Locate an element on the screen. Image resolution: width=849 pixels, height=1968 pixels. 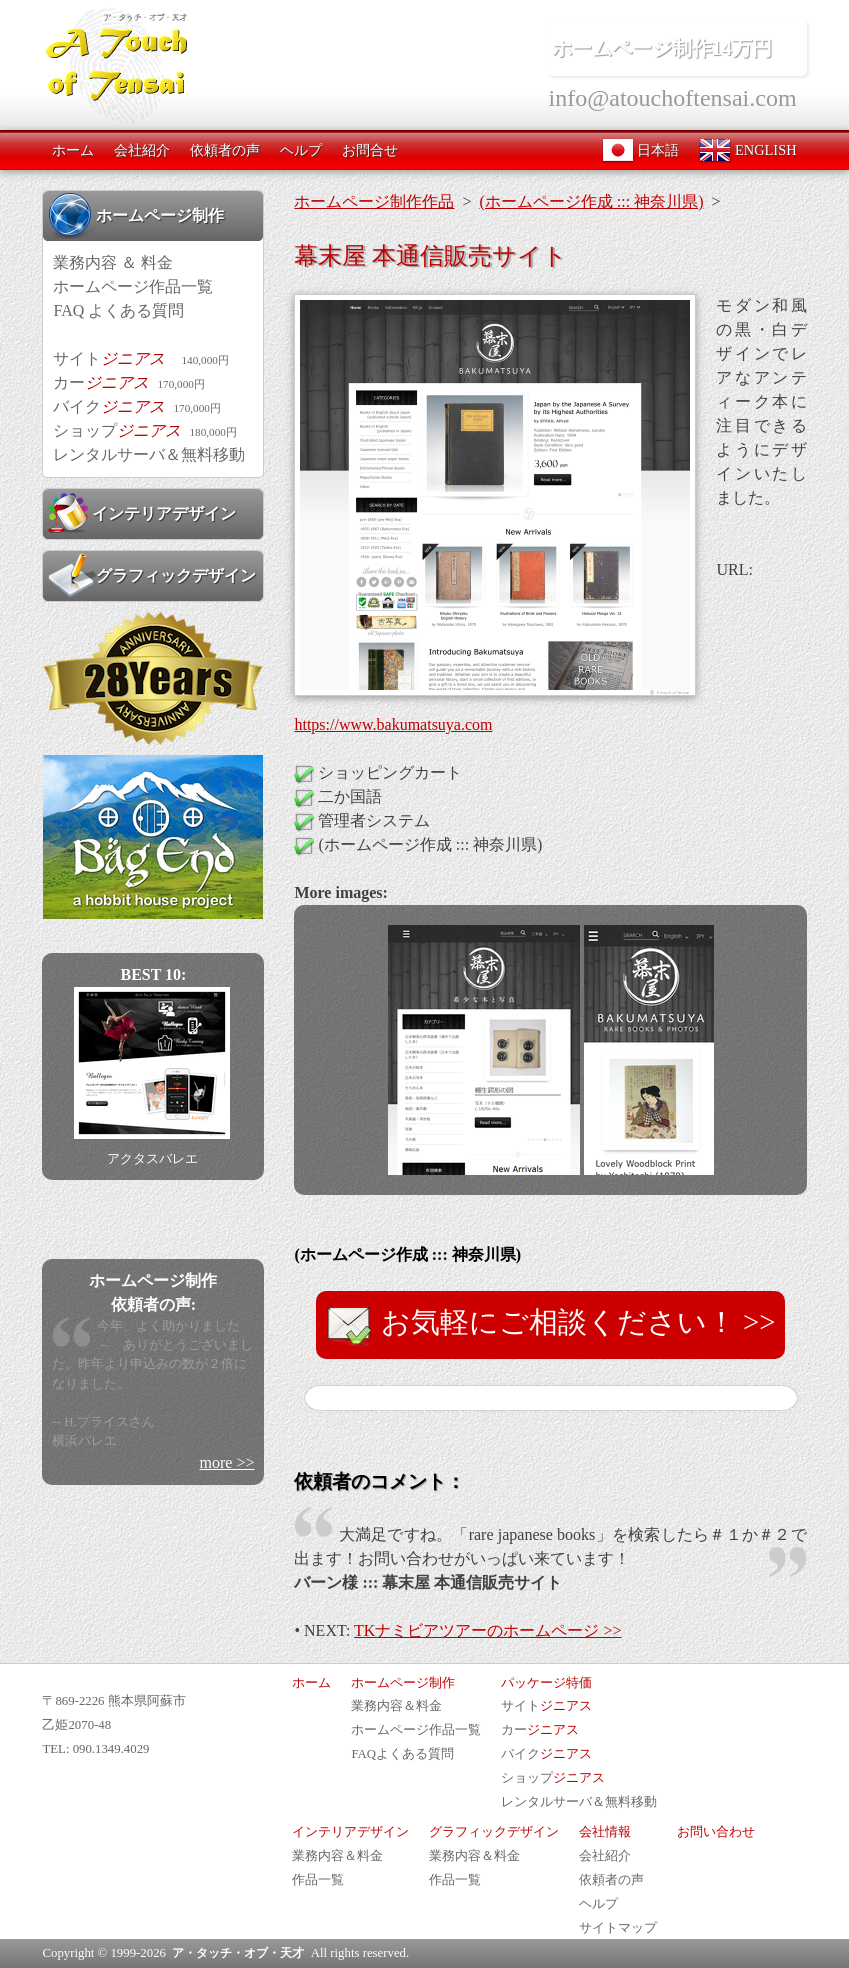
FAQ よくある質問 is located at coordinates (118, 310).